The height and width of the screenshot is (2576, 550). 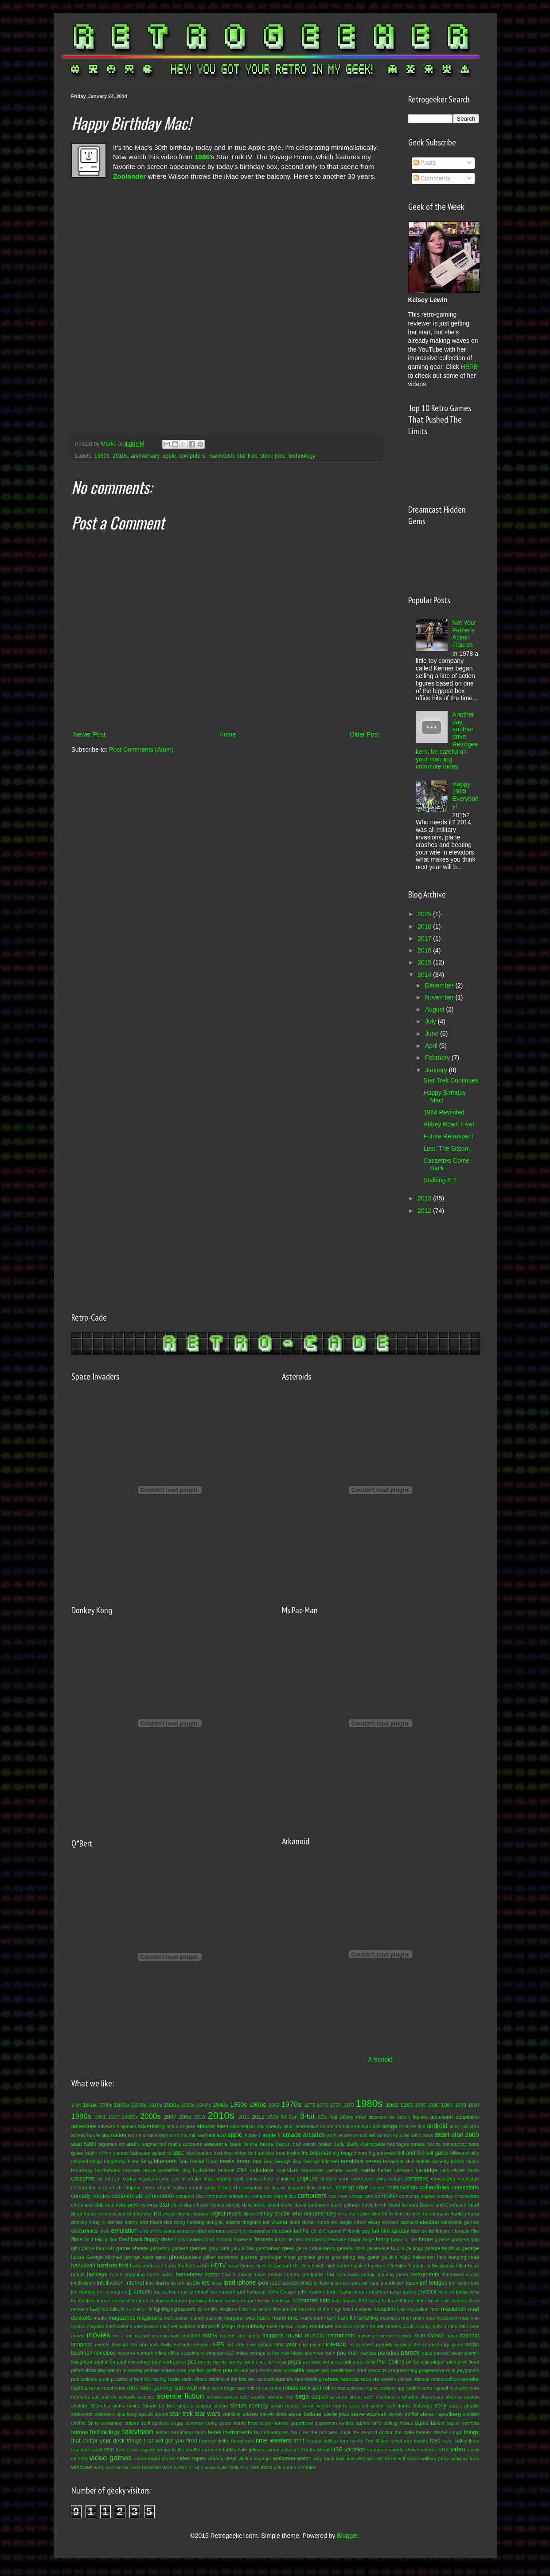 I want to click on app, so click(x=221, y=2135).